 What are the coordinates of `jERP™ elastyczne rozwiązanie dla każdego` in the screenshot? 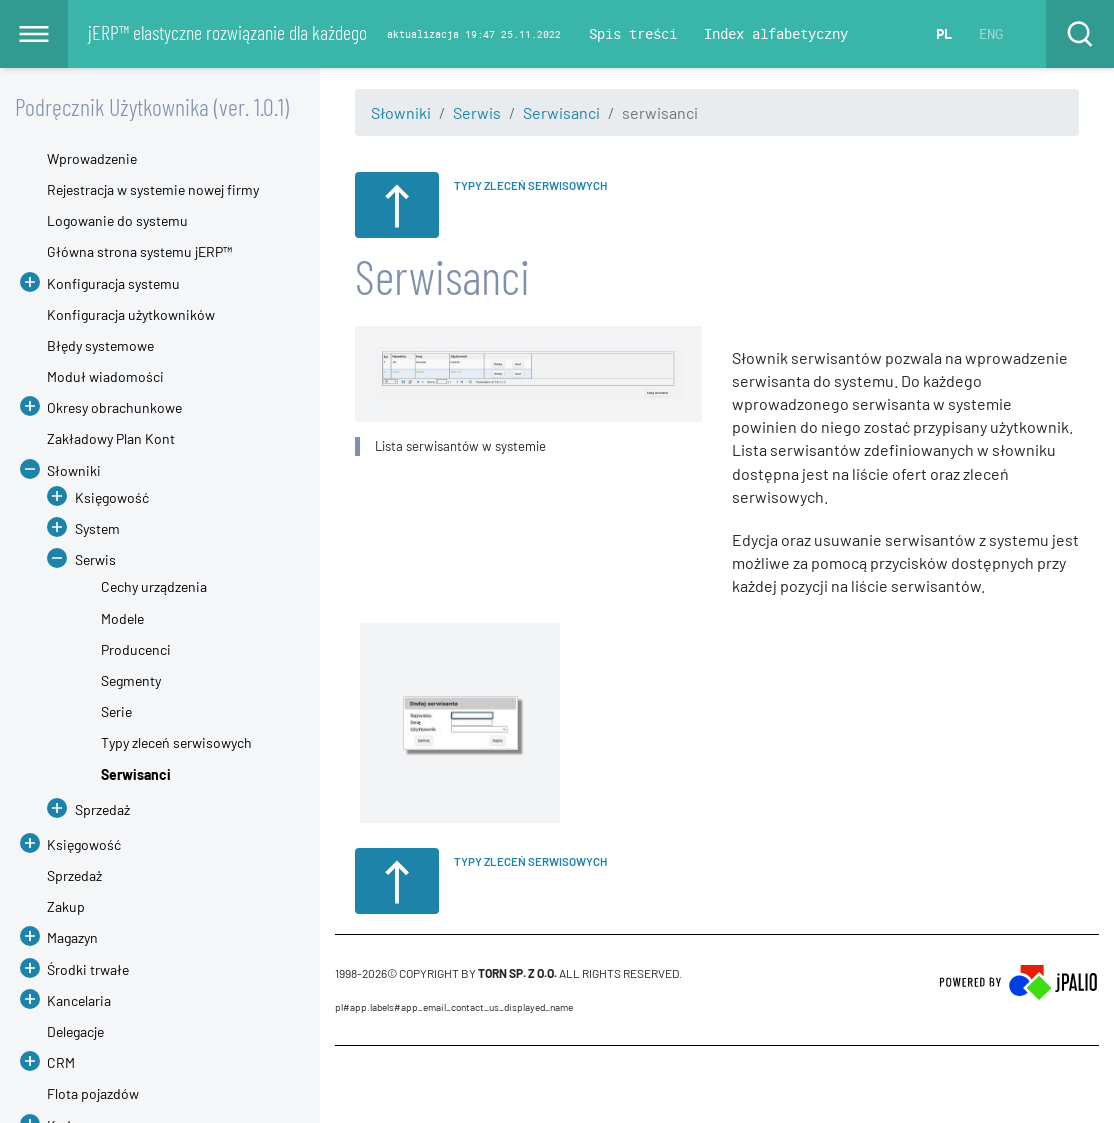 It's located at (227, 32).